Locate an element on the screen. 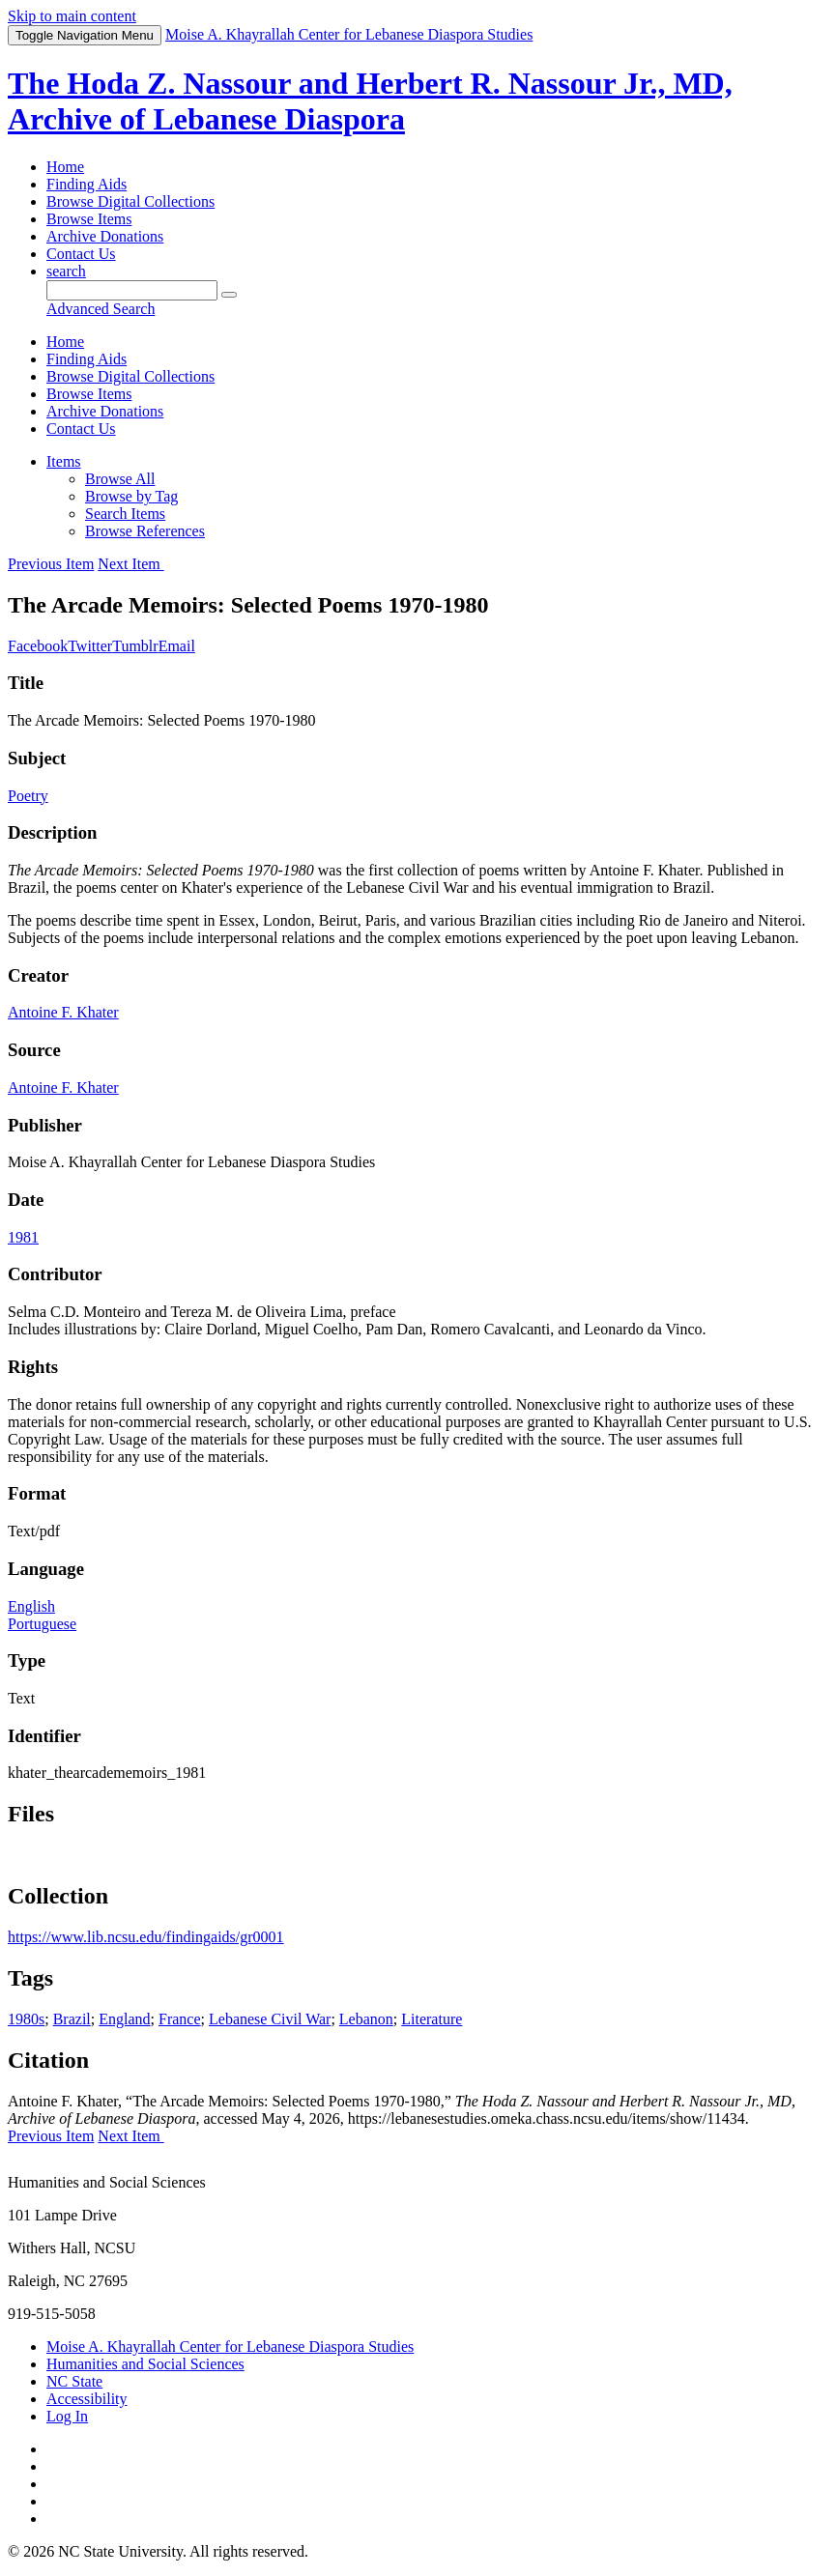 This screenshot has height=2576, width=836. Items is located at coordinates (63, 461).